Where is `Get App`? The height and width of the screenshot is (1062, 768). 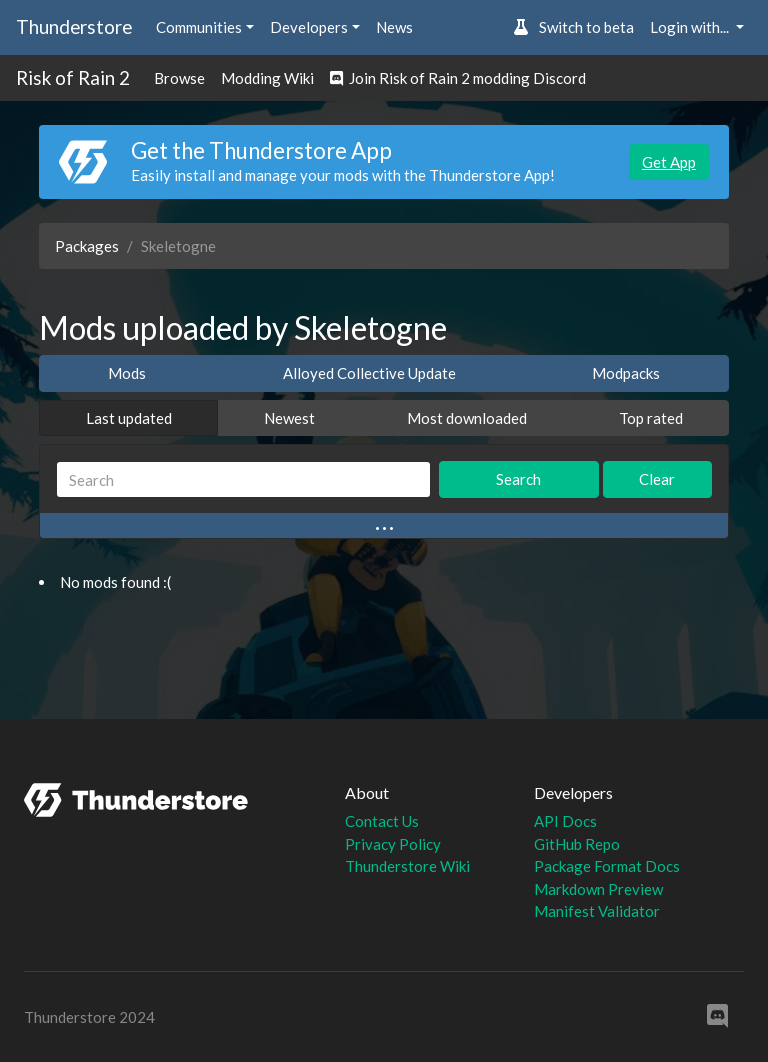
Get App is located at coordinates (669, 162).